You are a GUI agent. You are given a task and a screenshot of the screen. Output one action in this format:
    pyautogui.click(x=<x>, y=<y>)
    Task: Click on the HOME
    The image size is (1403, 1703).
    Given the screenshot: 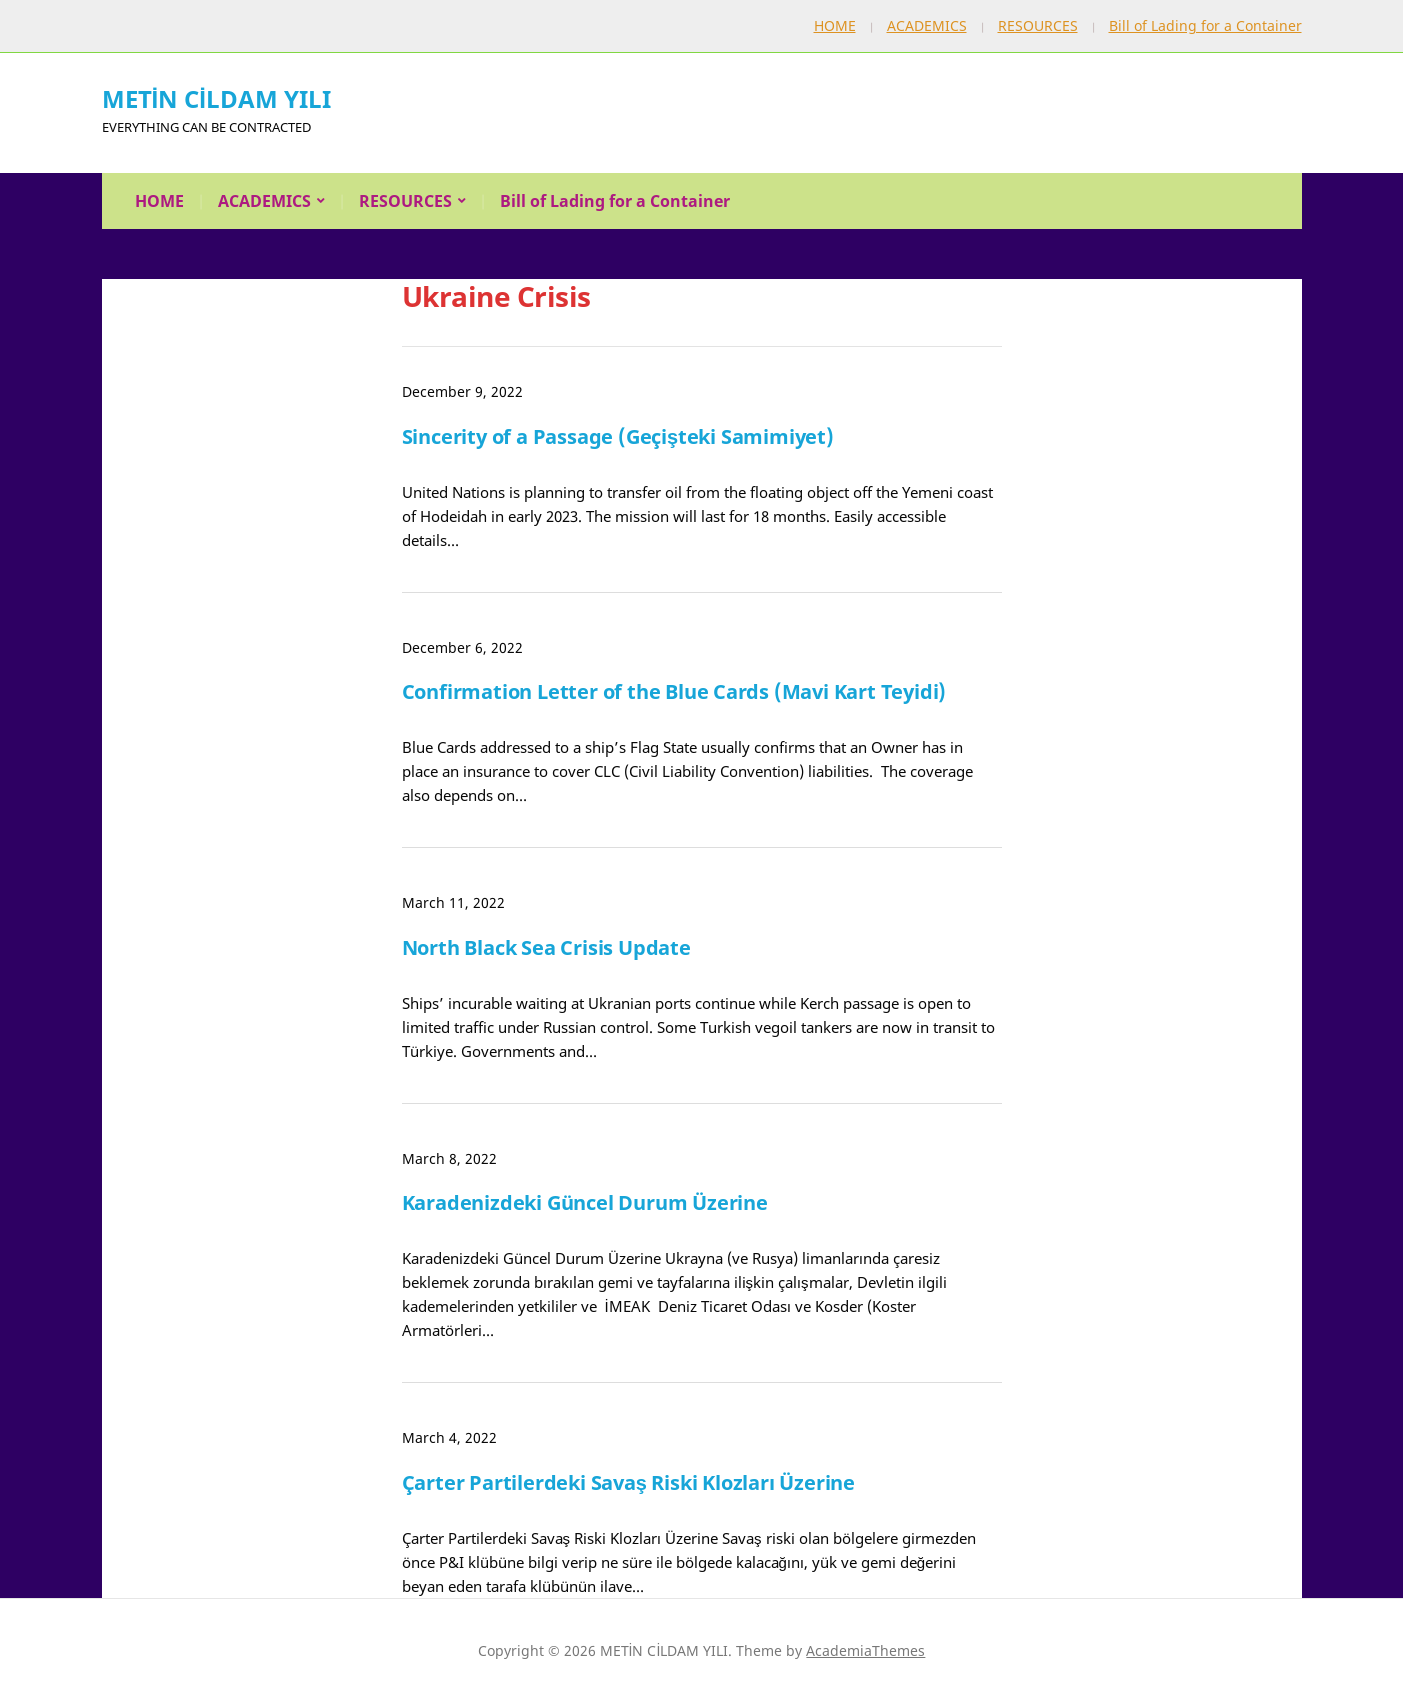 What is the action you would take?
    pyautogui.click(x=835, y=25)
    